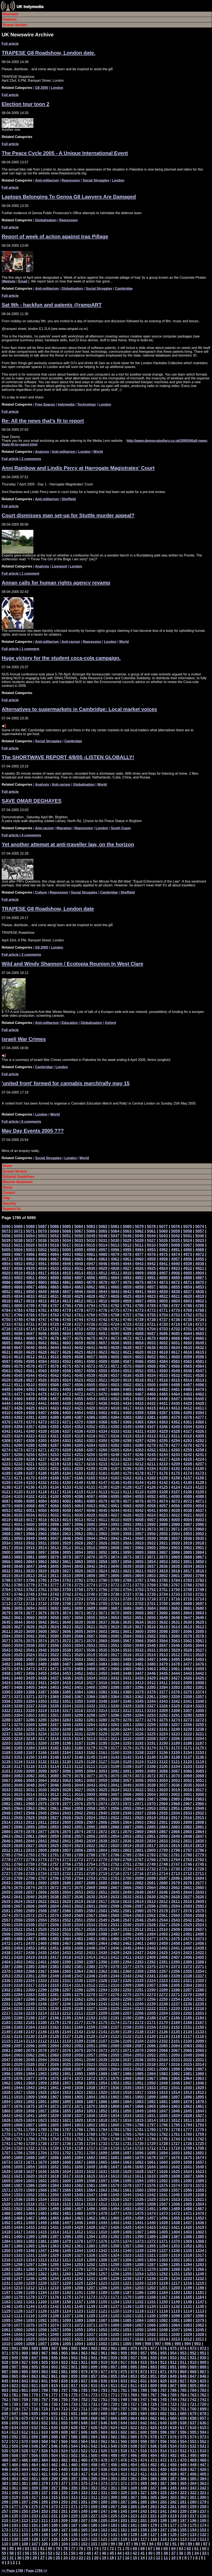 The height and width of the screenshot is (2576, 212). Describe the element at coordinates (18, 2050) in the screenshot. I see `2080` at that location.